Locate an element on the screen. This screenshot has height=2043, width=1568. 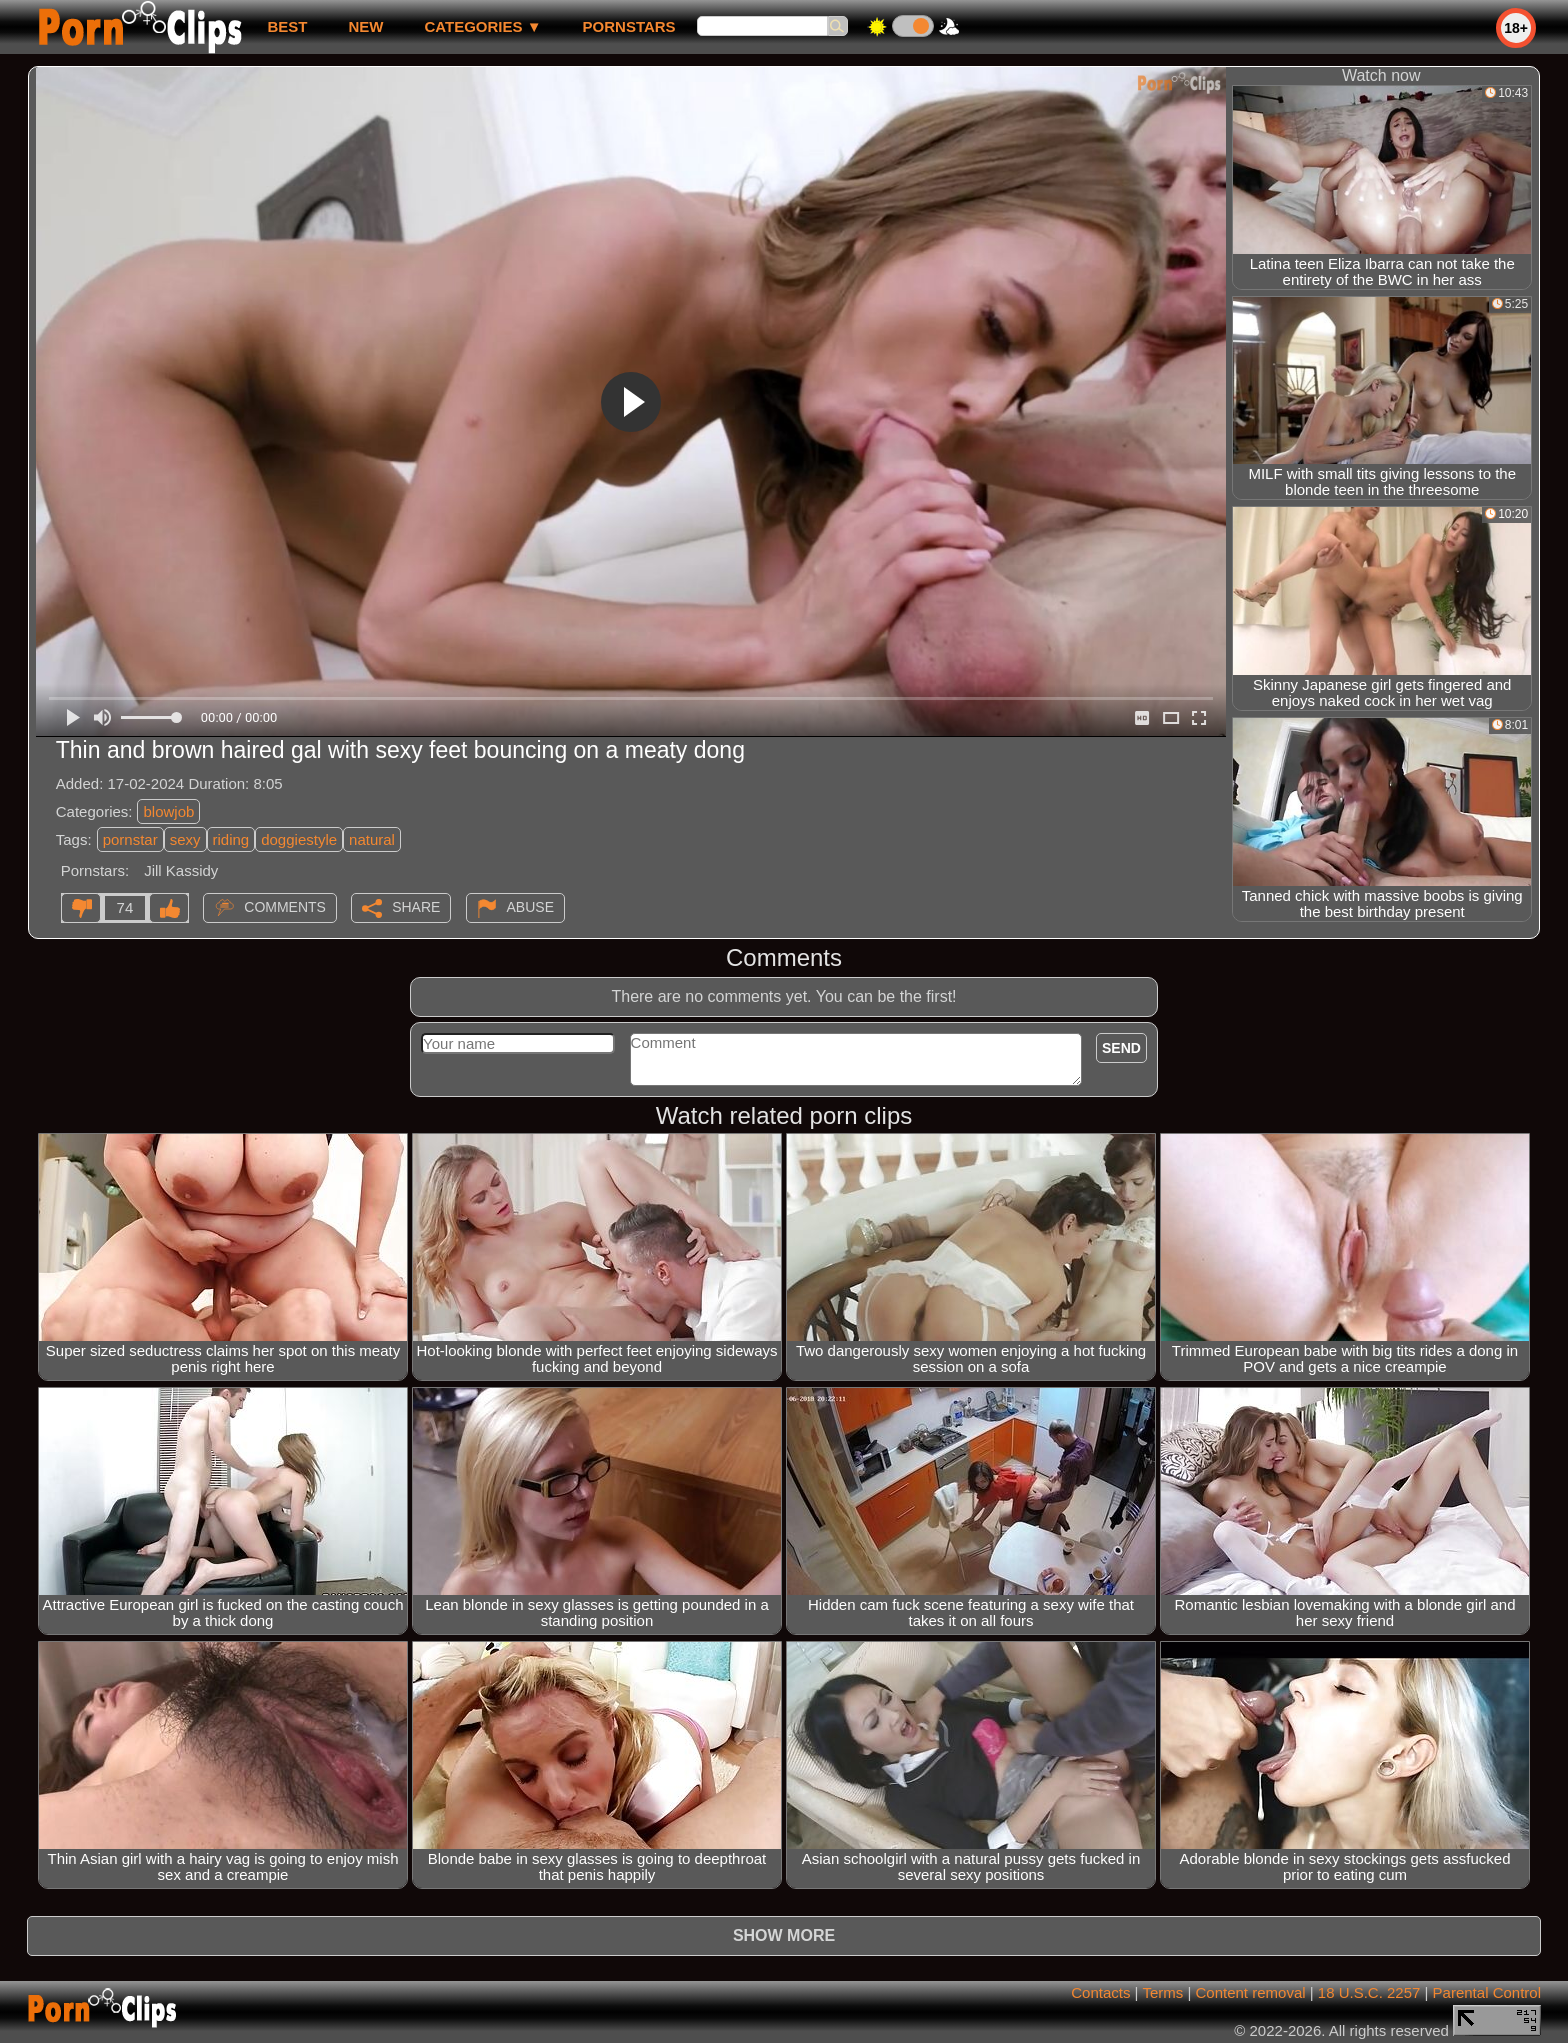
doggiestyle is located at coordinates (299, 839).